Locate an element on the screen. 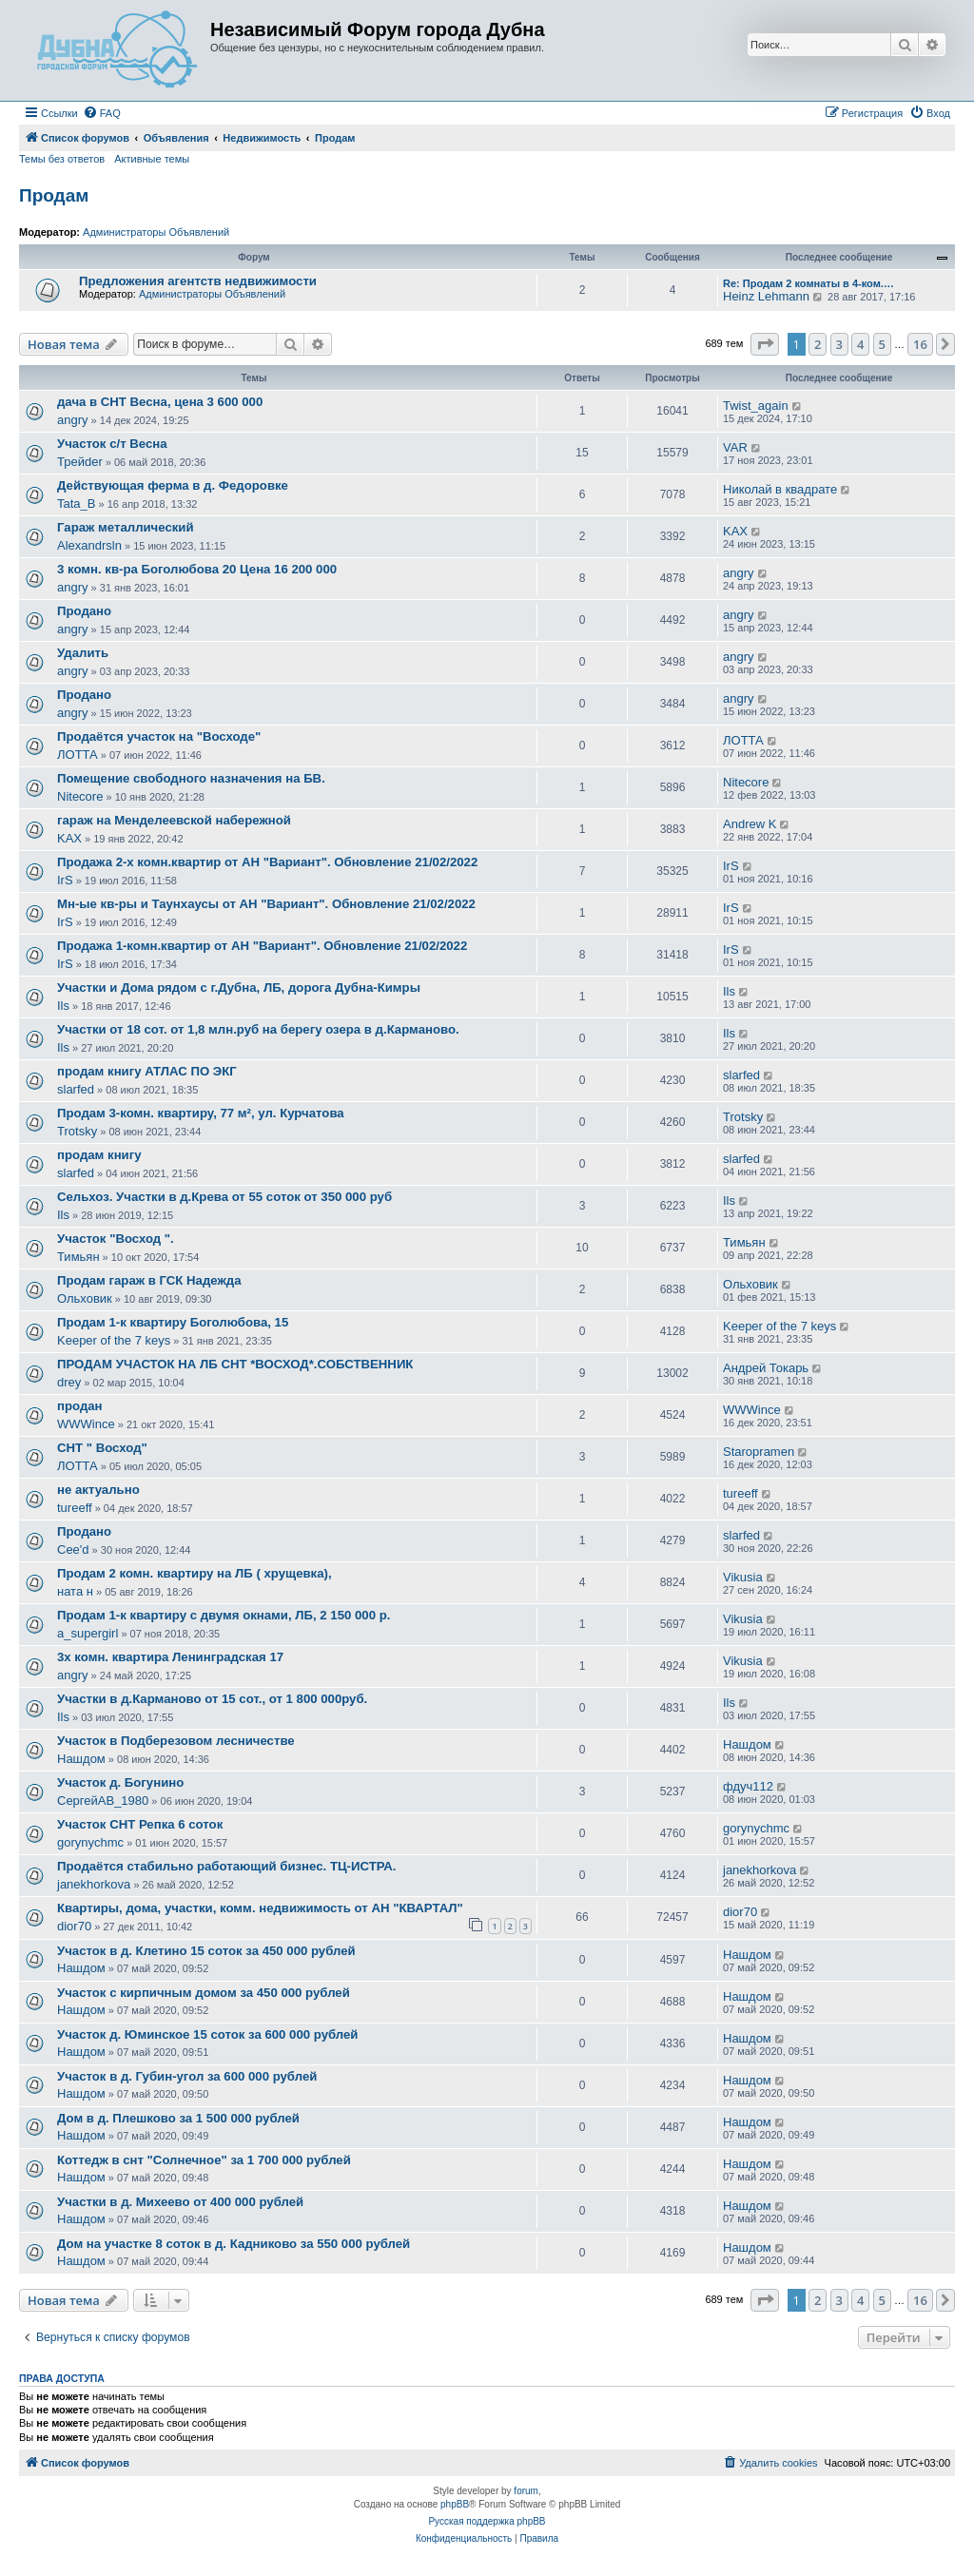  Участок "Восход ". is located at coordinates (115, 1238).